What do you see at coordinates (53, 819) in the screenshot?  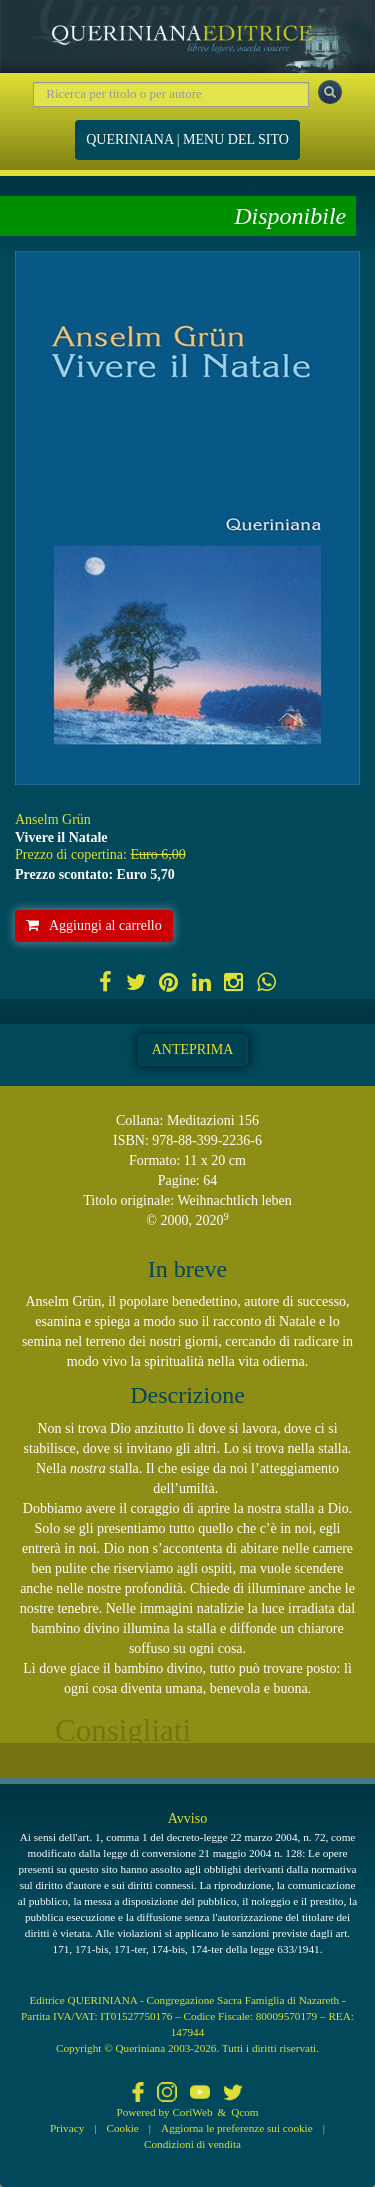 I see `Anselm Grün` at bounding box center [53, 819].